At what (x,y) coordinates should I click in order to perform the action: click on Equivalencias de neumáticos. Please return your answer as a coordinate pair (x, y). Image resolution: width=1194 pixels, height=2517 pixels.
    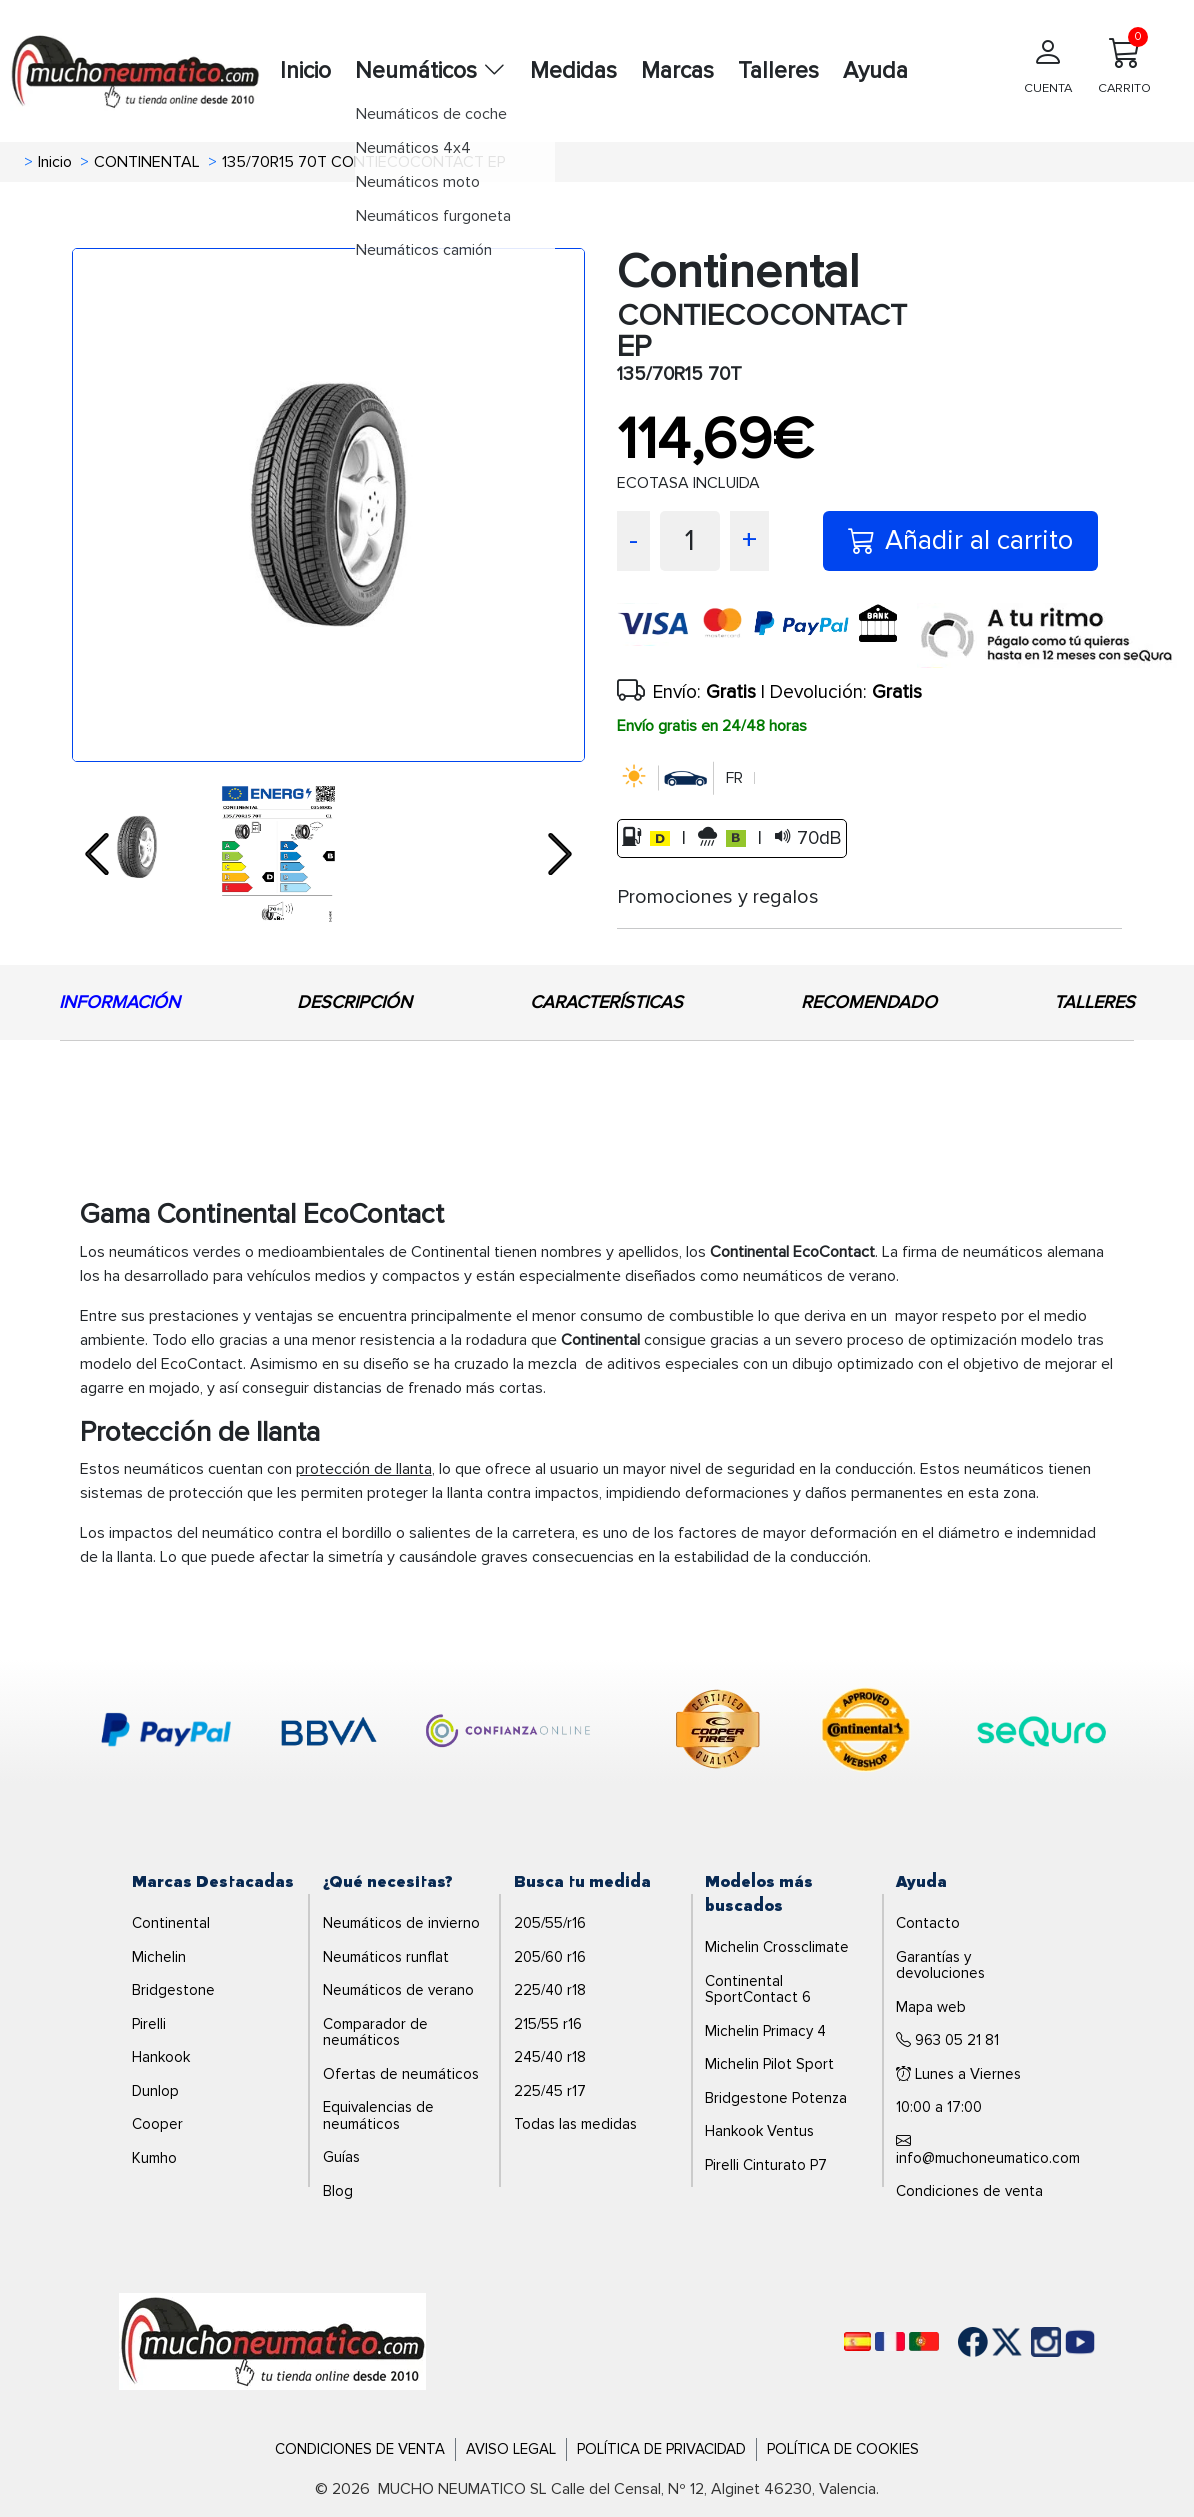
    Looking at the image, I should click on (378, 2115).